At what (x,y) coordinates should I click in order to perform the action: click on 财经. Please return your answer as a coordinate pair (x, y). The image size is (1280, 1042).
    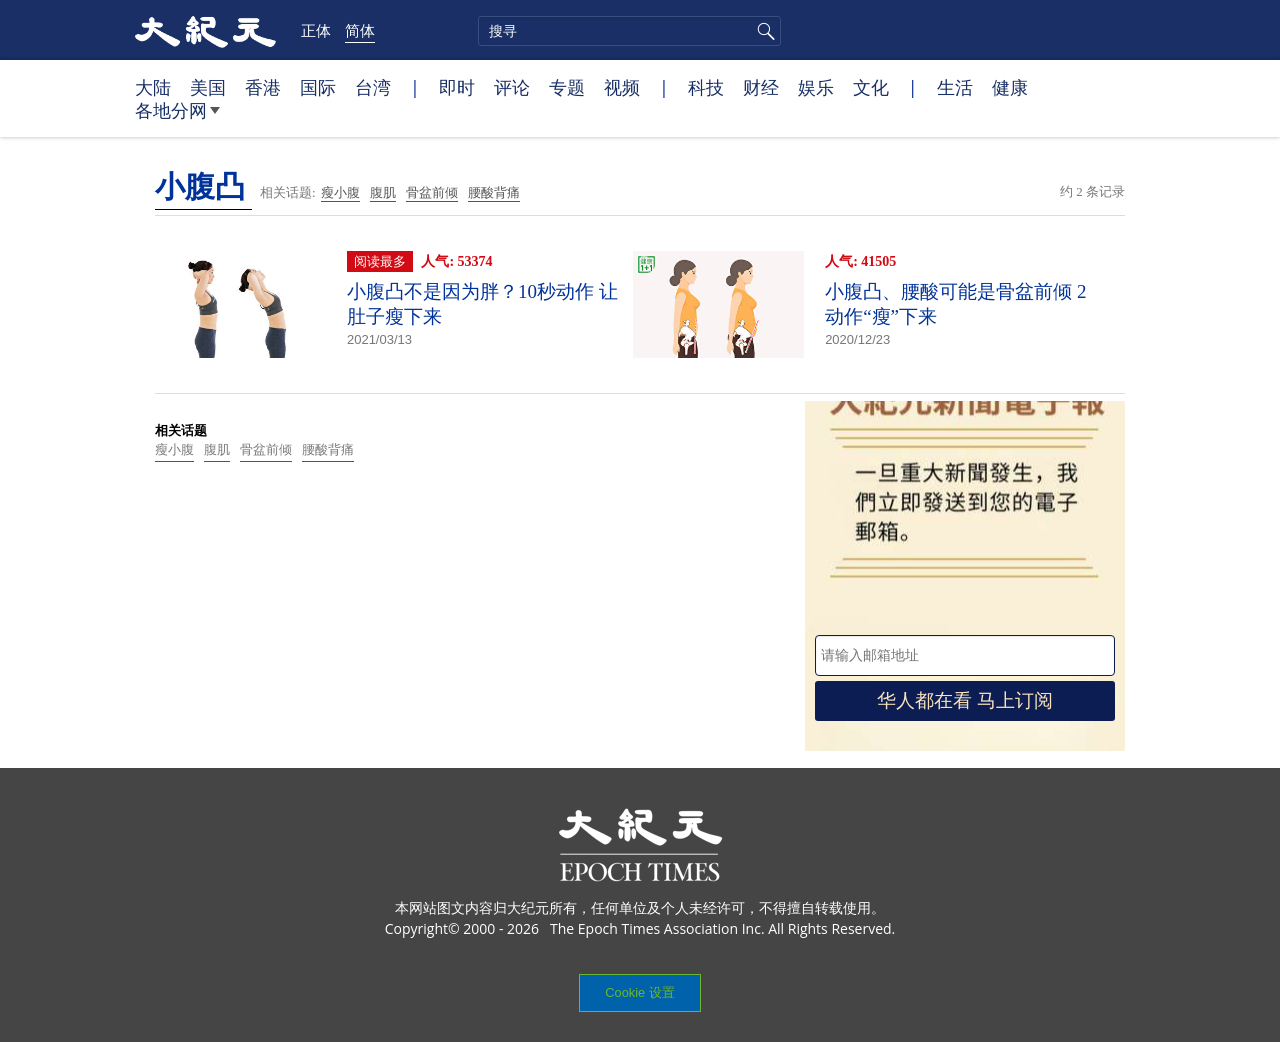
    Looking at the image, I should click on (761, 87).